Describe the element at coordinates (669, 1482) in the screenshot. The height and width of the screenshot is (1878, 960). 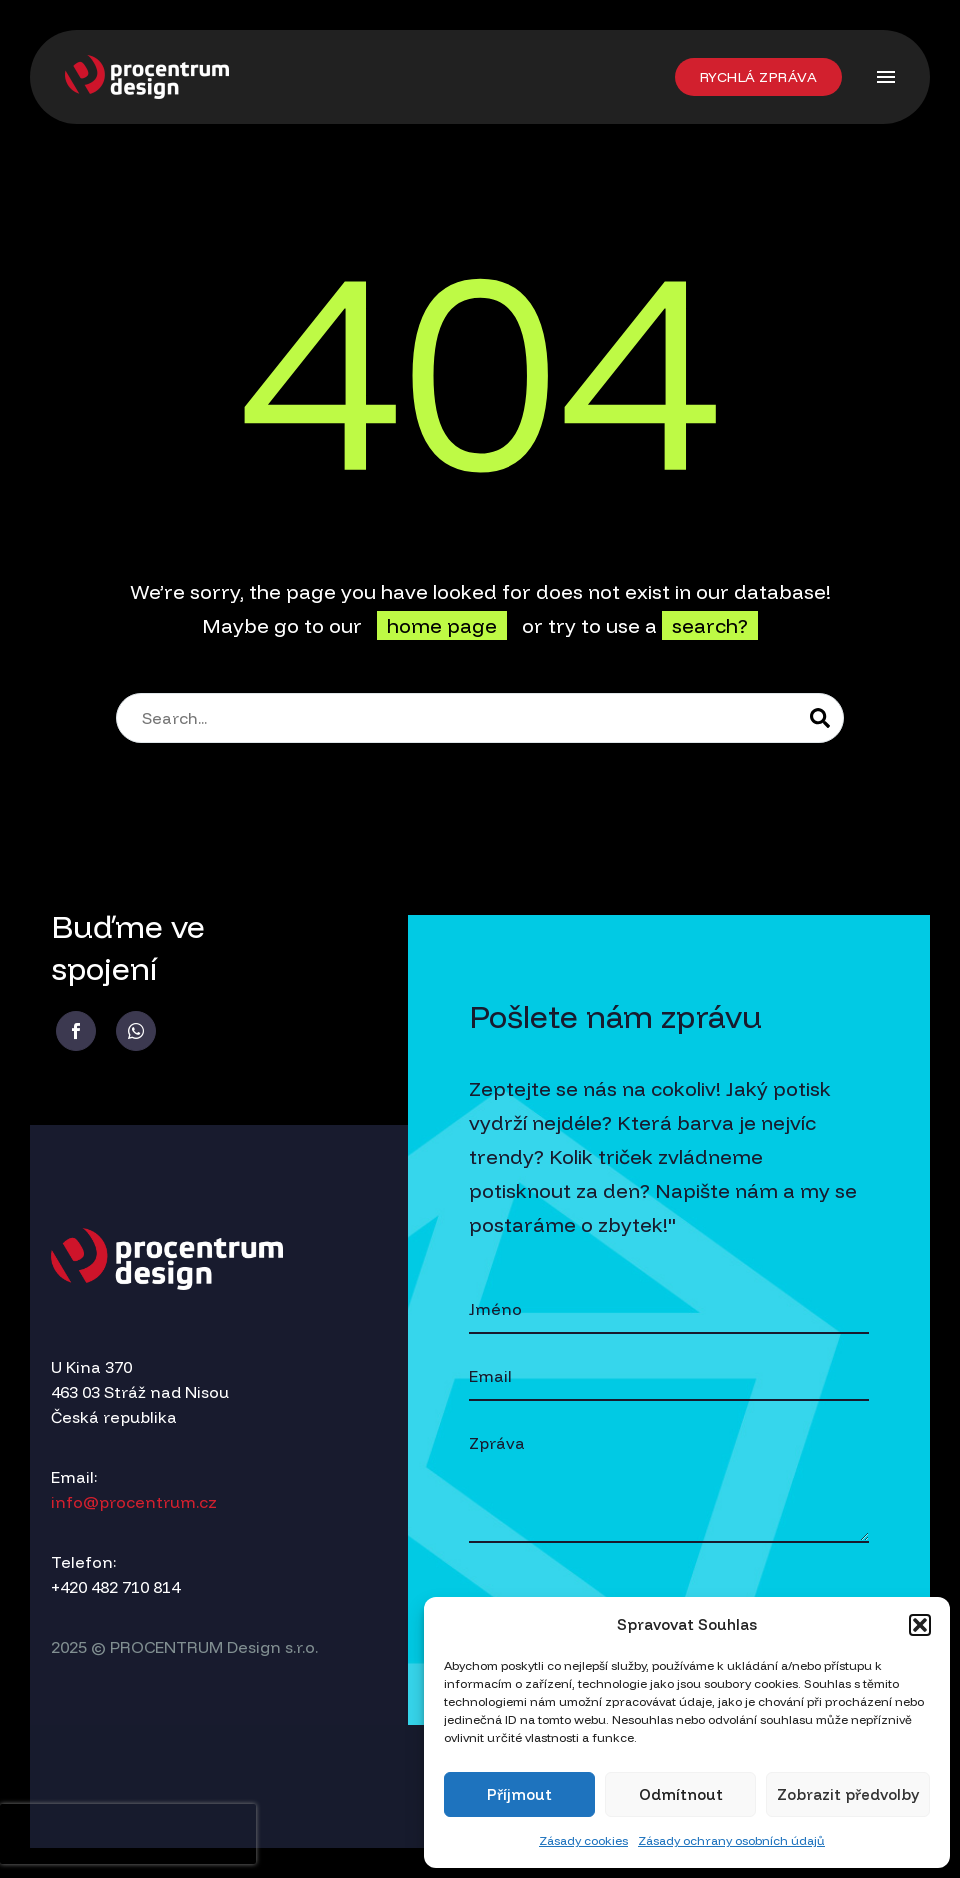
I see `[your-message]` at that location.